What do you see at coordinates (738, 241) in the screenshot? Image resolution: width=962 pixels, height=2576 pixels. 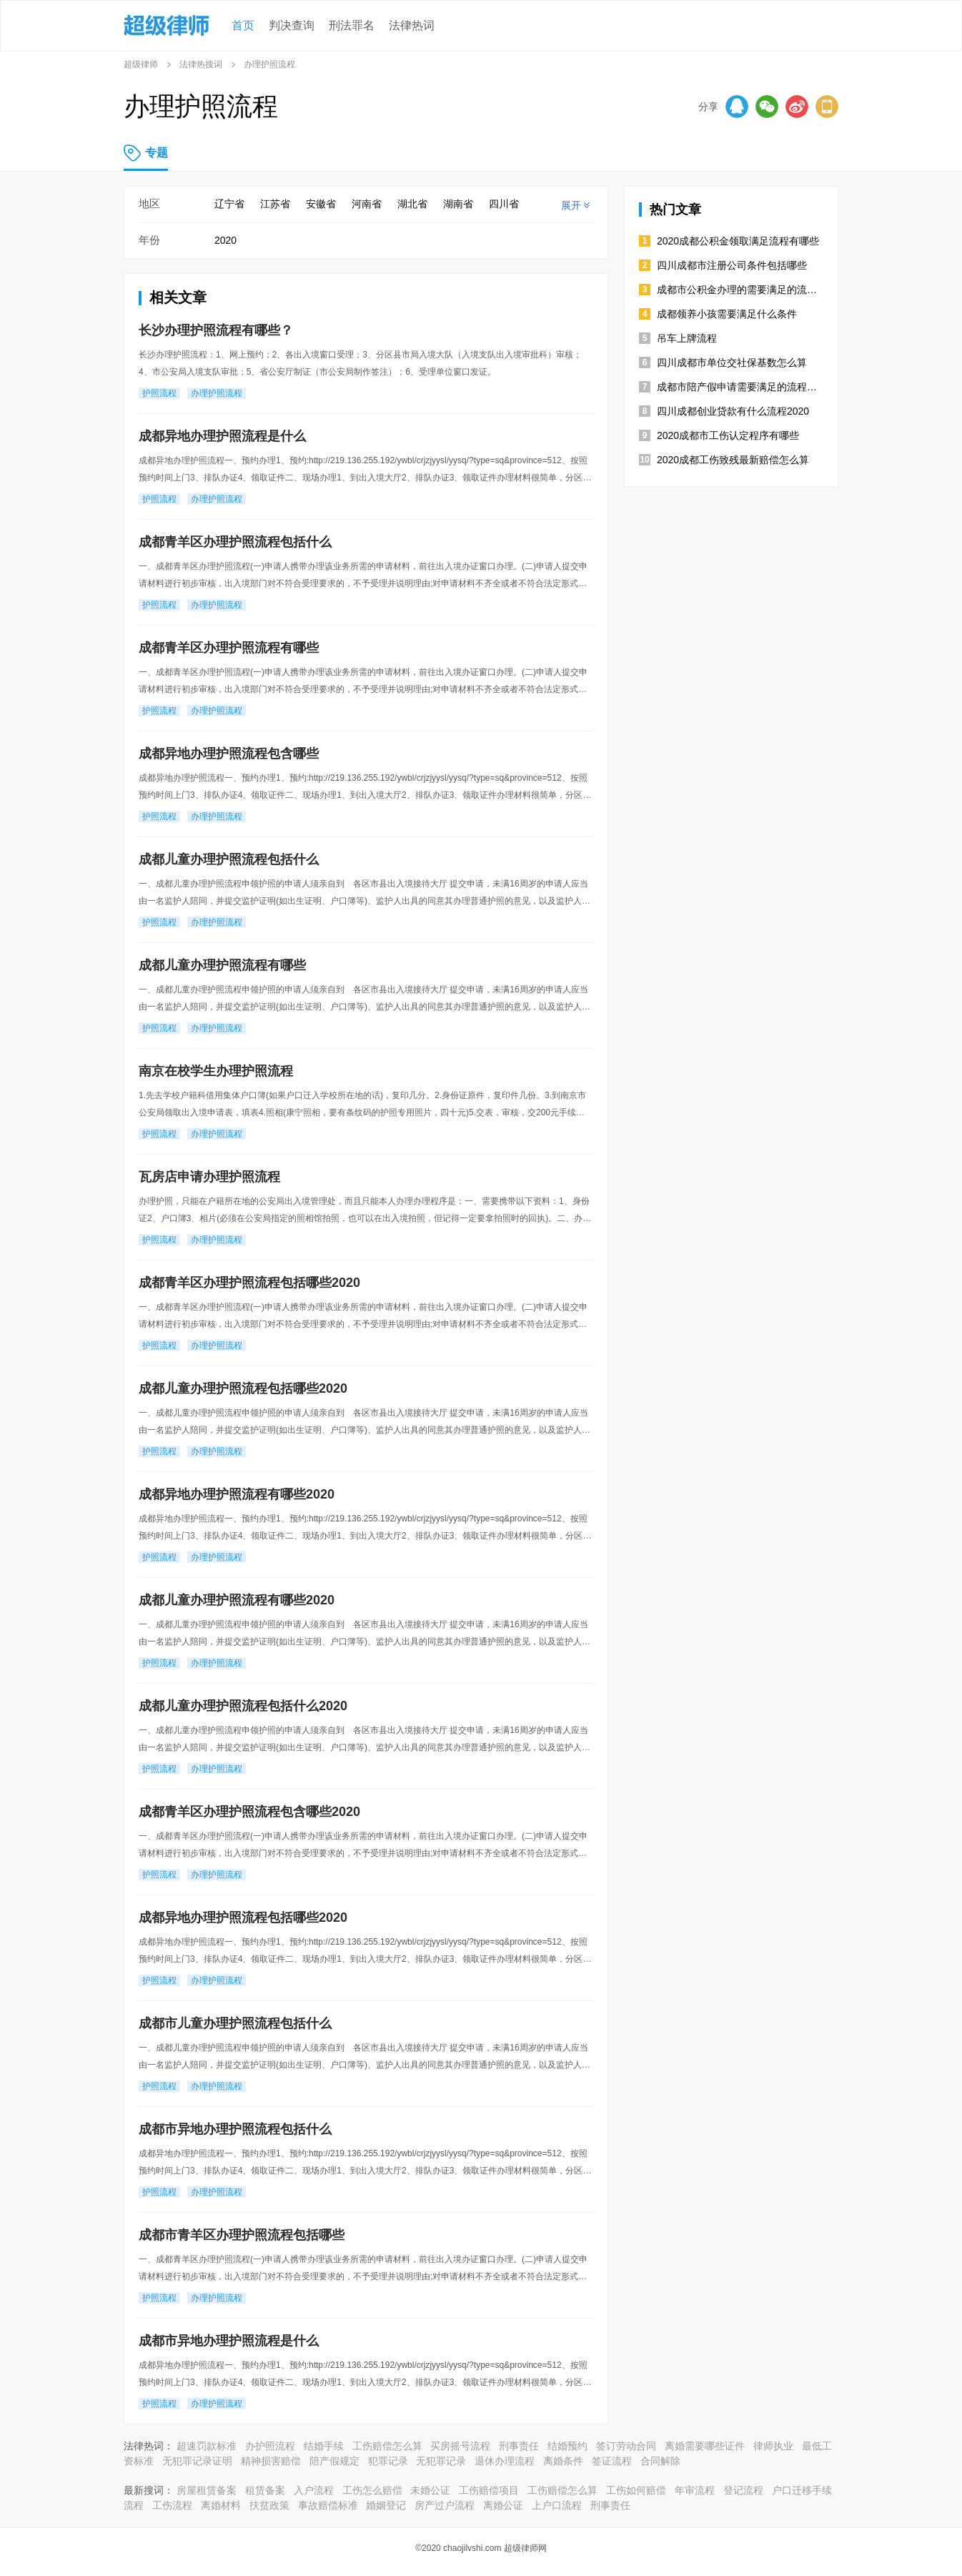 I see `2020成都公积金领取满足流程有哪些` at bounding box center [738, 241].